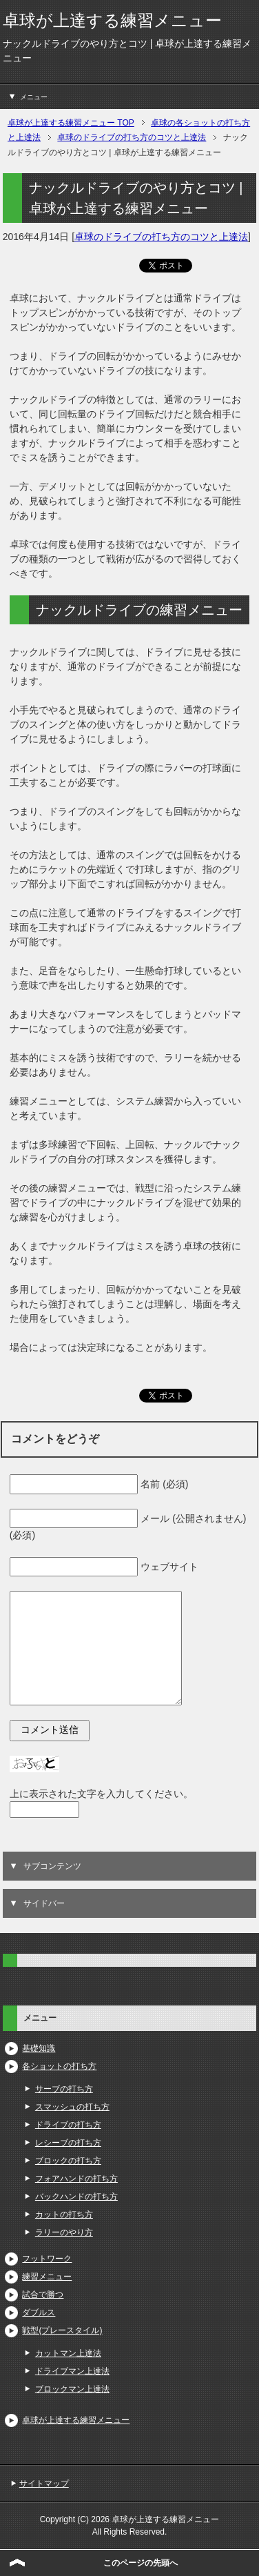 The height and width of the screenshot is (2576, 259). I want to click on サーブの打ち方, so click(64, 2089).